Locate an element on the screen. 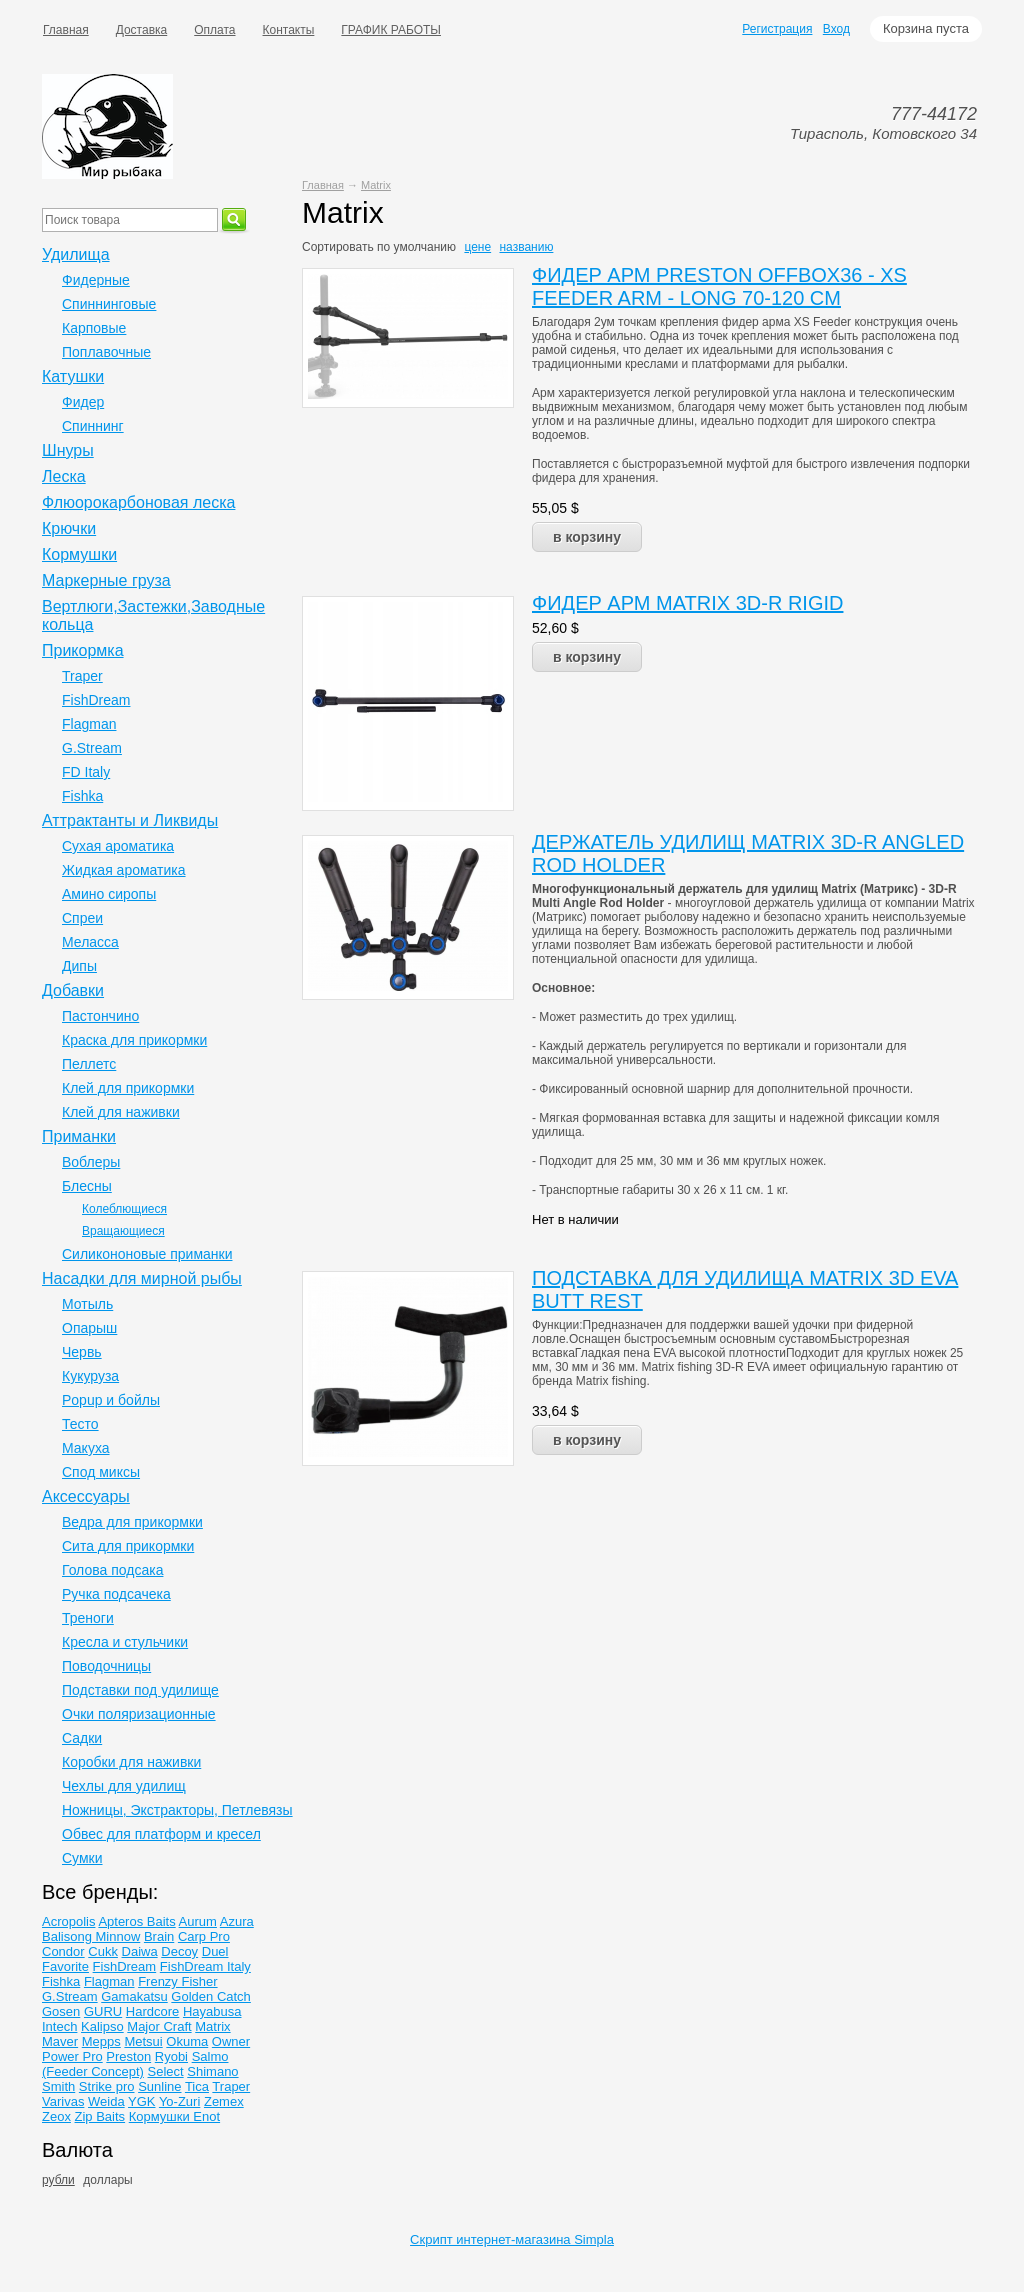 The height and width of the screenshot is (2292, 1024). Balisong Minnow is located at coordinates (91, 1936).